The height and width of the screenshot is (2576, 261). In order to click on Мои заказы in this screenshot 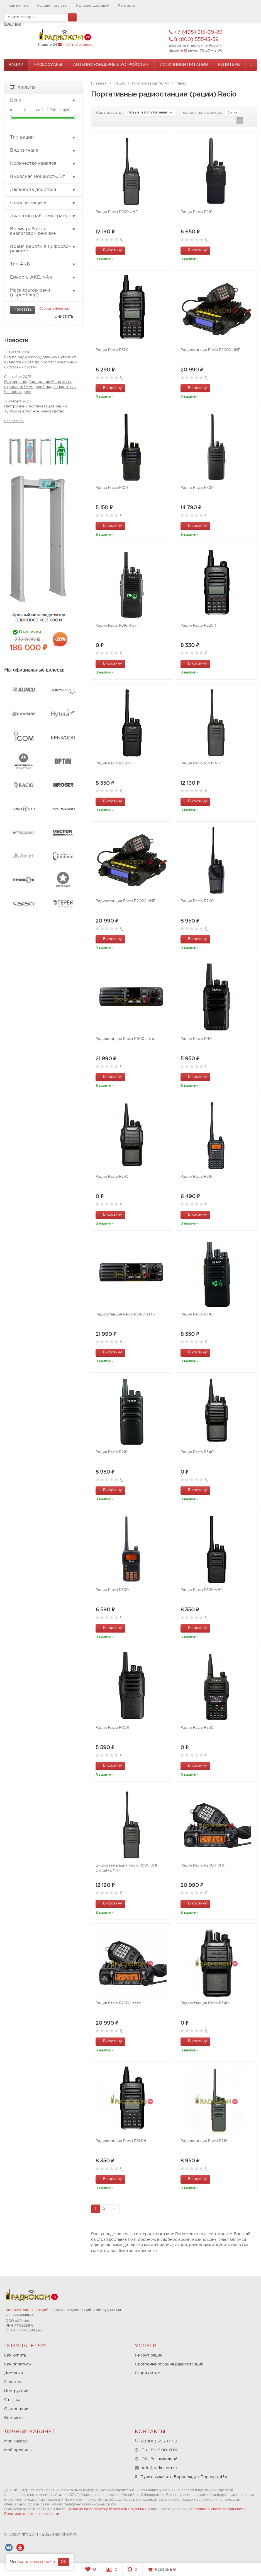, I will do `click(15, 2441)`.